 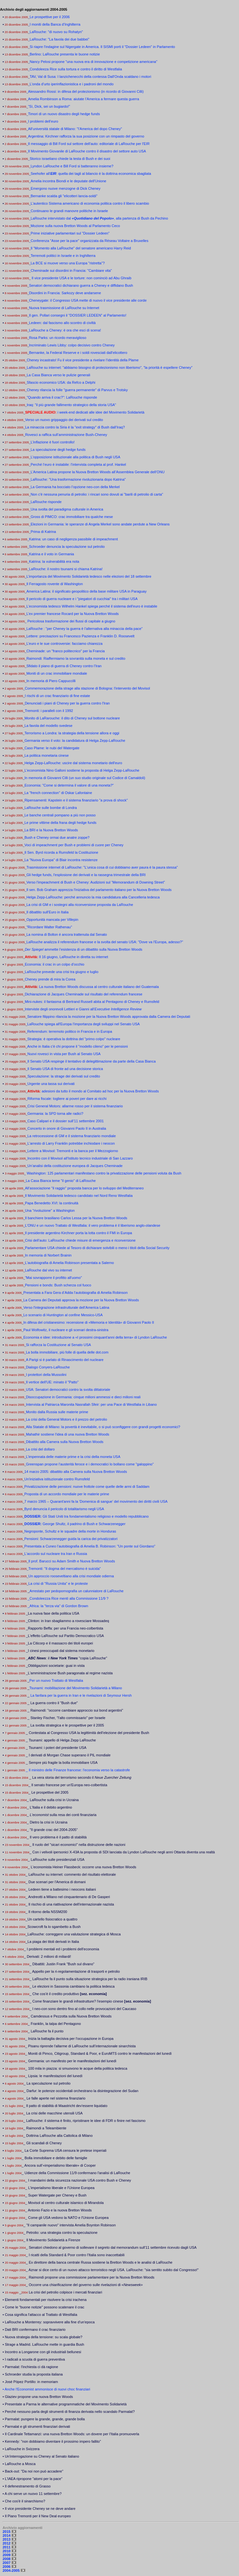 I want to click on Si riapre l'indagine sul Nigergate in America. Il SISMI porti il "Dossier Ledeen" in Parlamento, so click(x=102, y=47).